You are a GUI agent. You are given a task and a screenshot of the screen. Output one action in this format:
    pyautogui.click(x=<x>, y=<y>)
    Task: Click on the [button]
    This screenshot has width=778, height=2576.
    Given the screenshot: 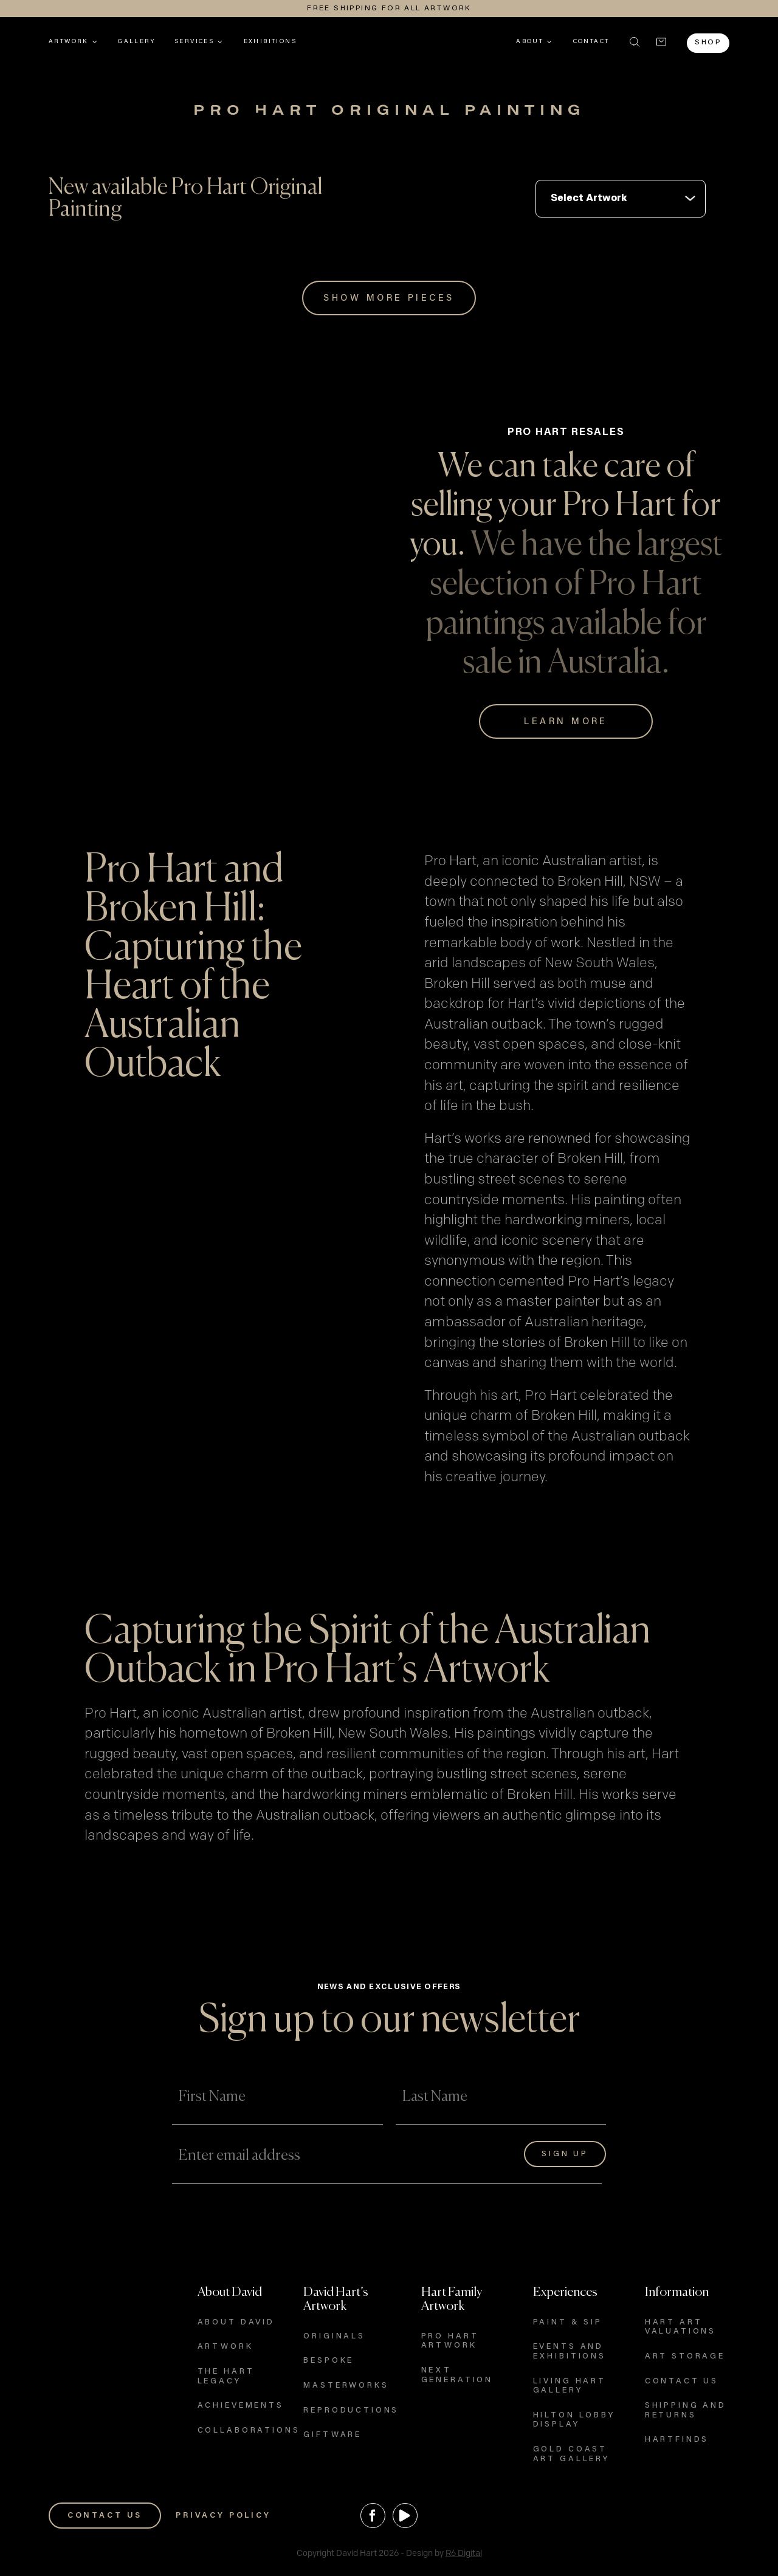 What is the action you would take?
    pyautogui.click(x=634, y=42)
    